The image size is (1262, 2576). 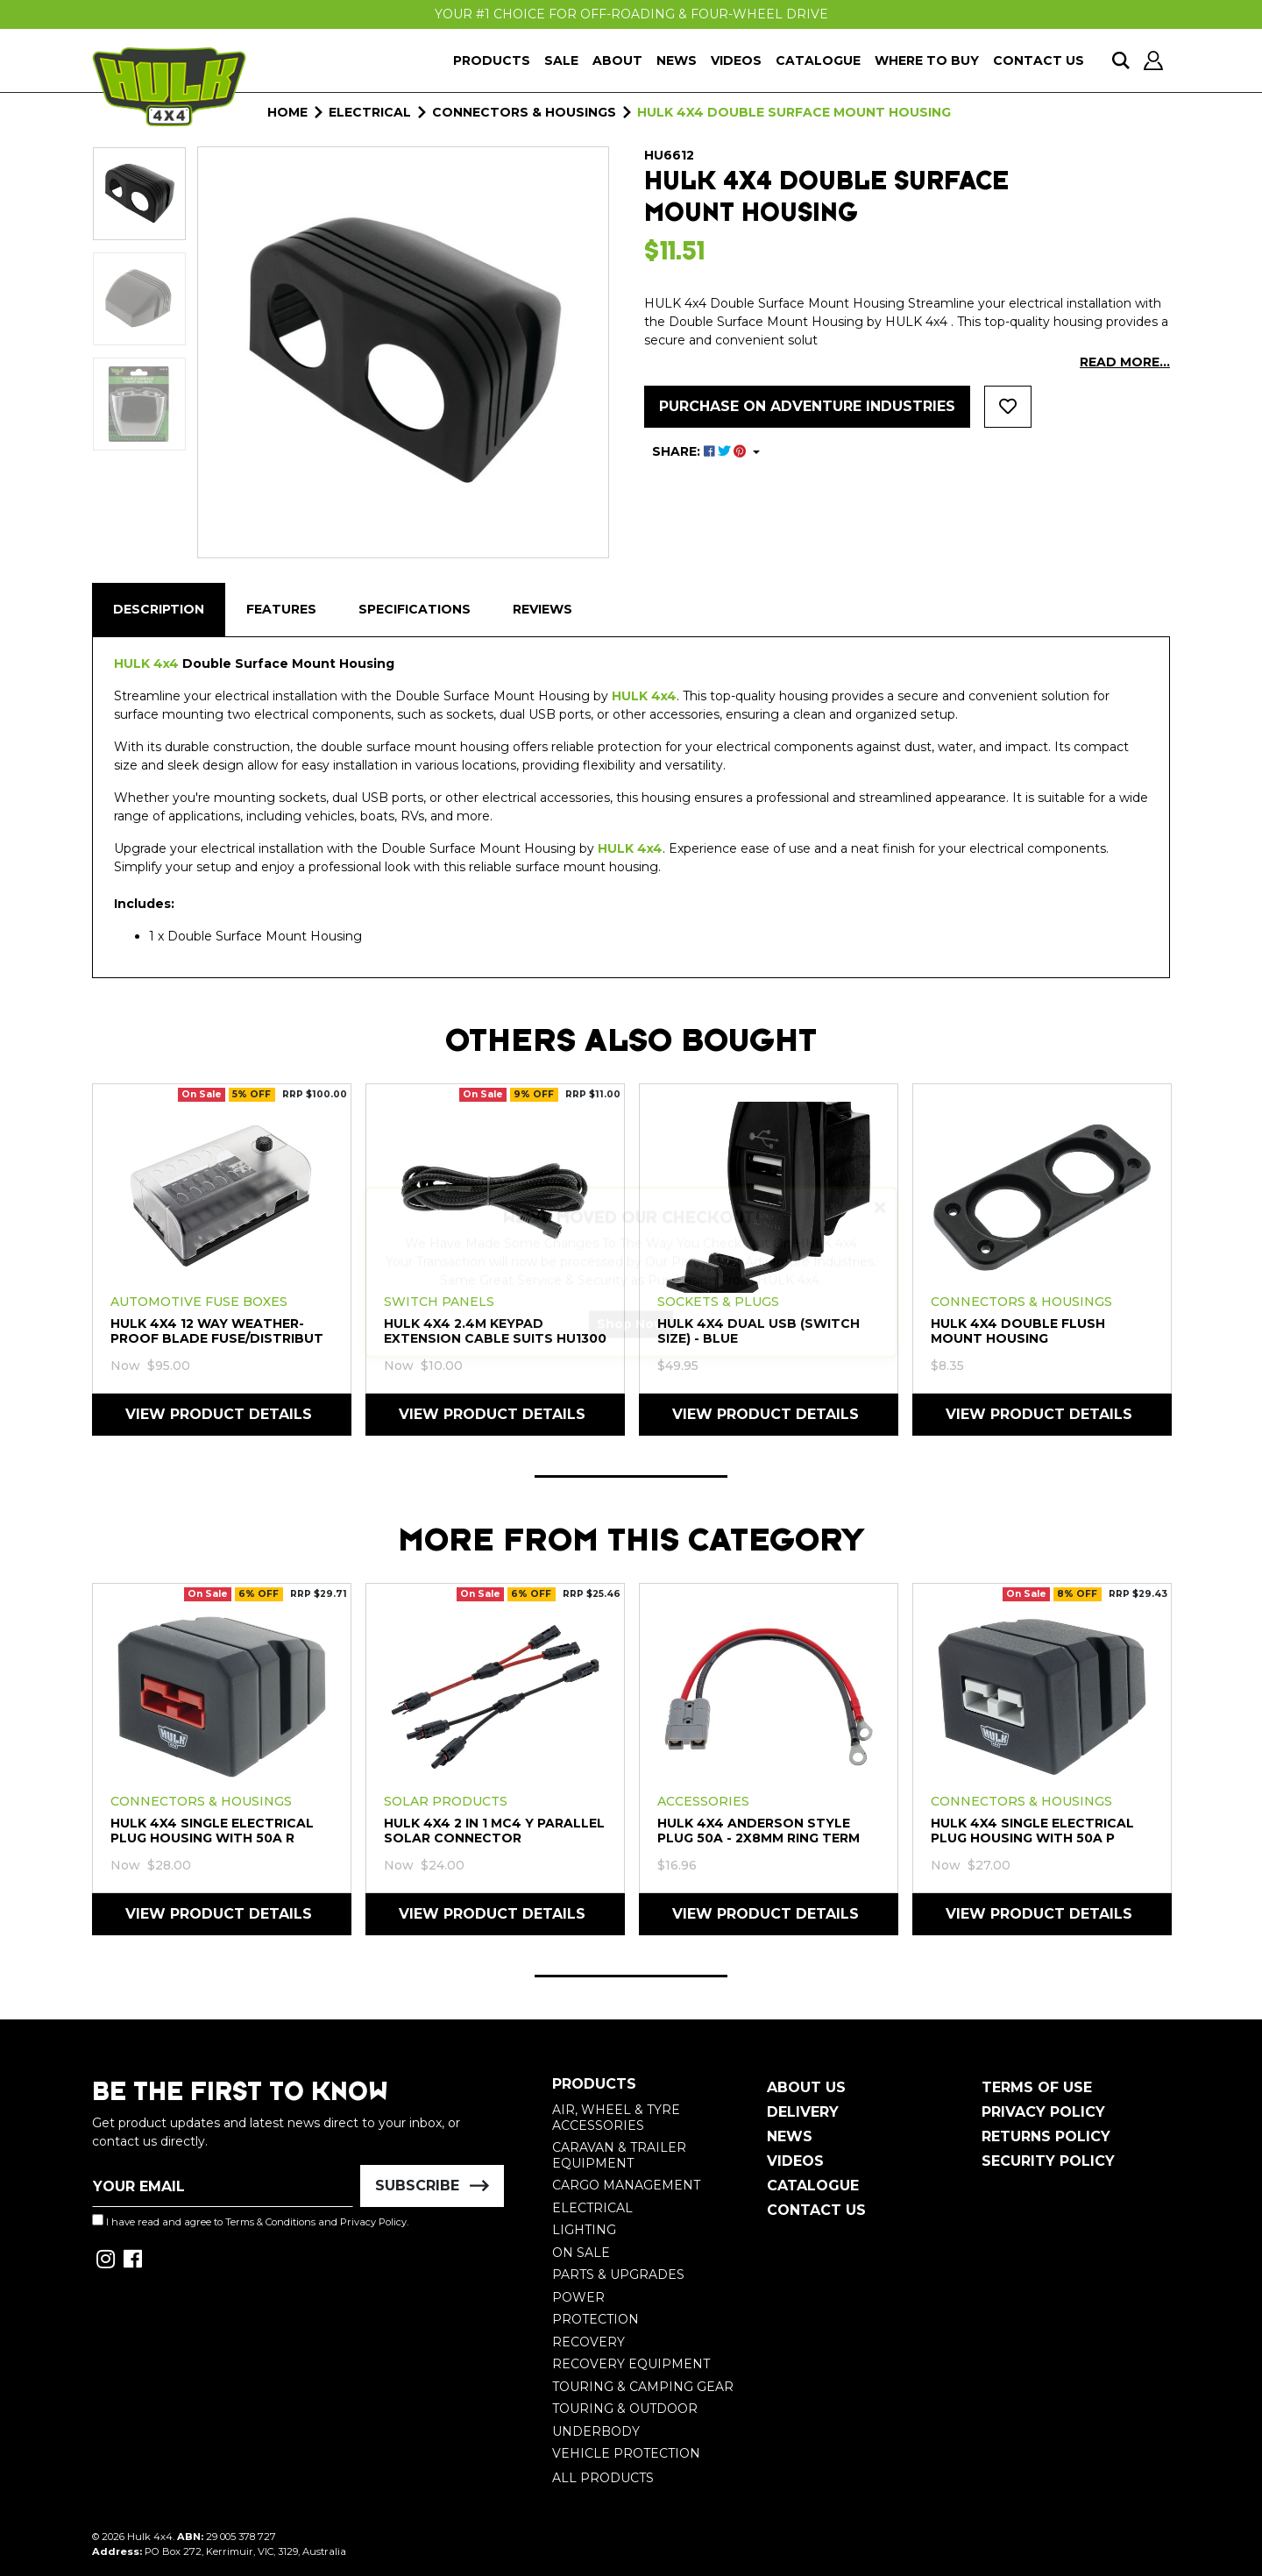 What do you see at coordinates (700, 451) in the screenshot?
I see `SHARE: [Share product]` at bounding box center [700, 451].